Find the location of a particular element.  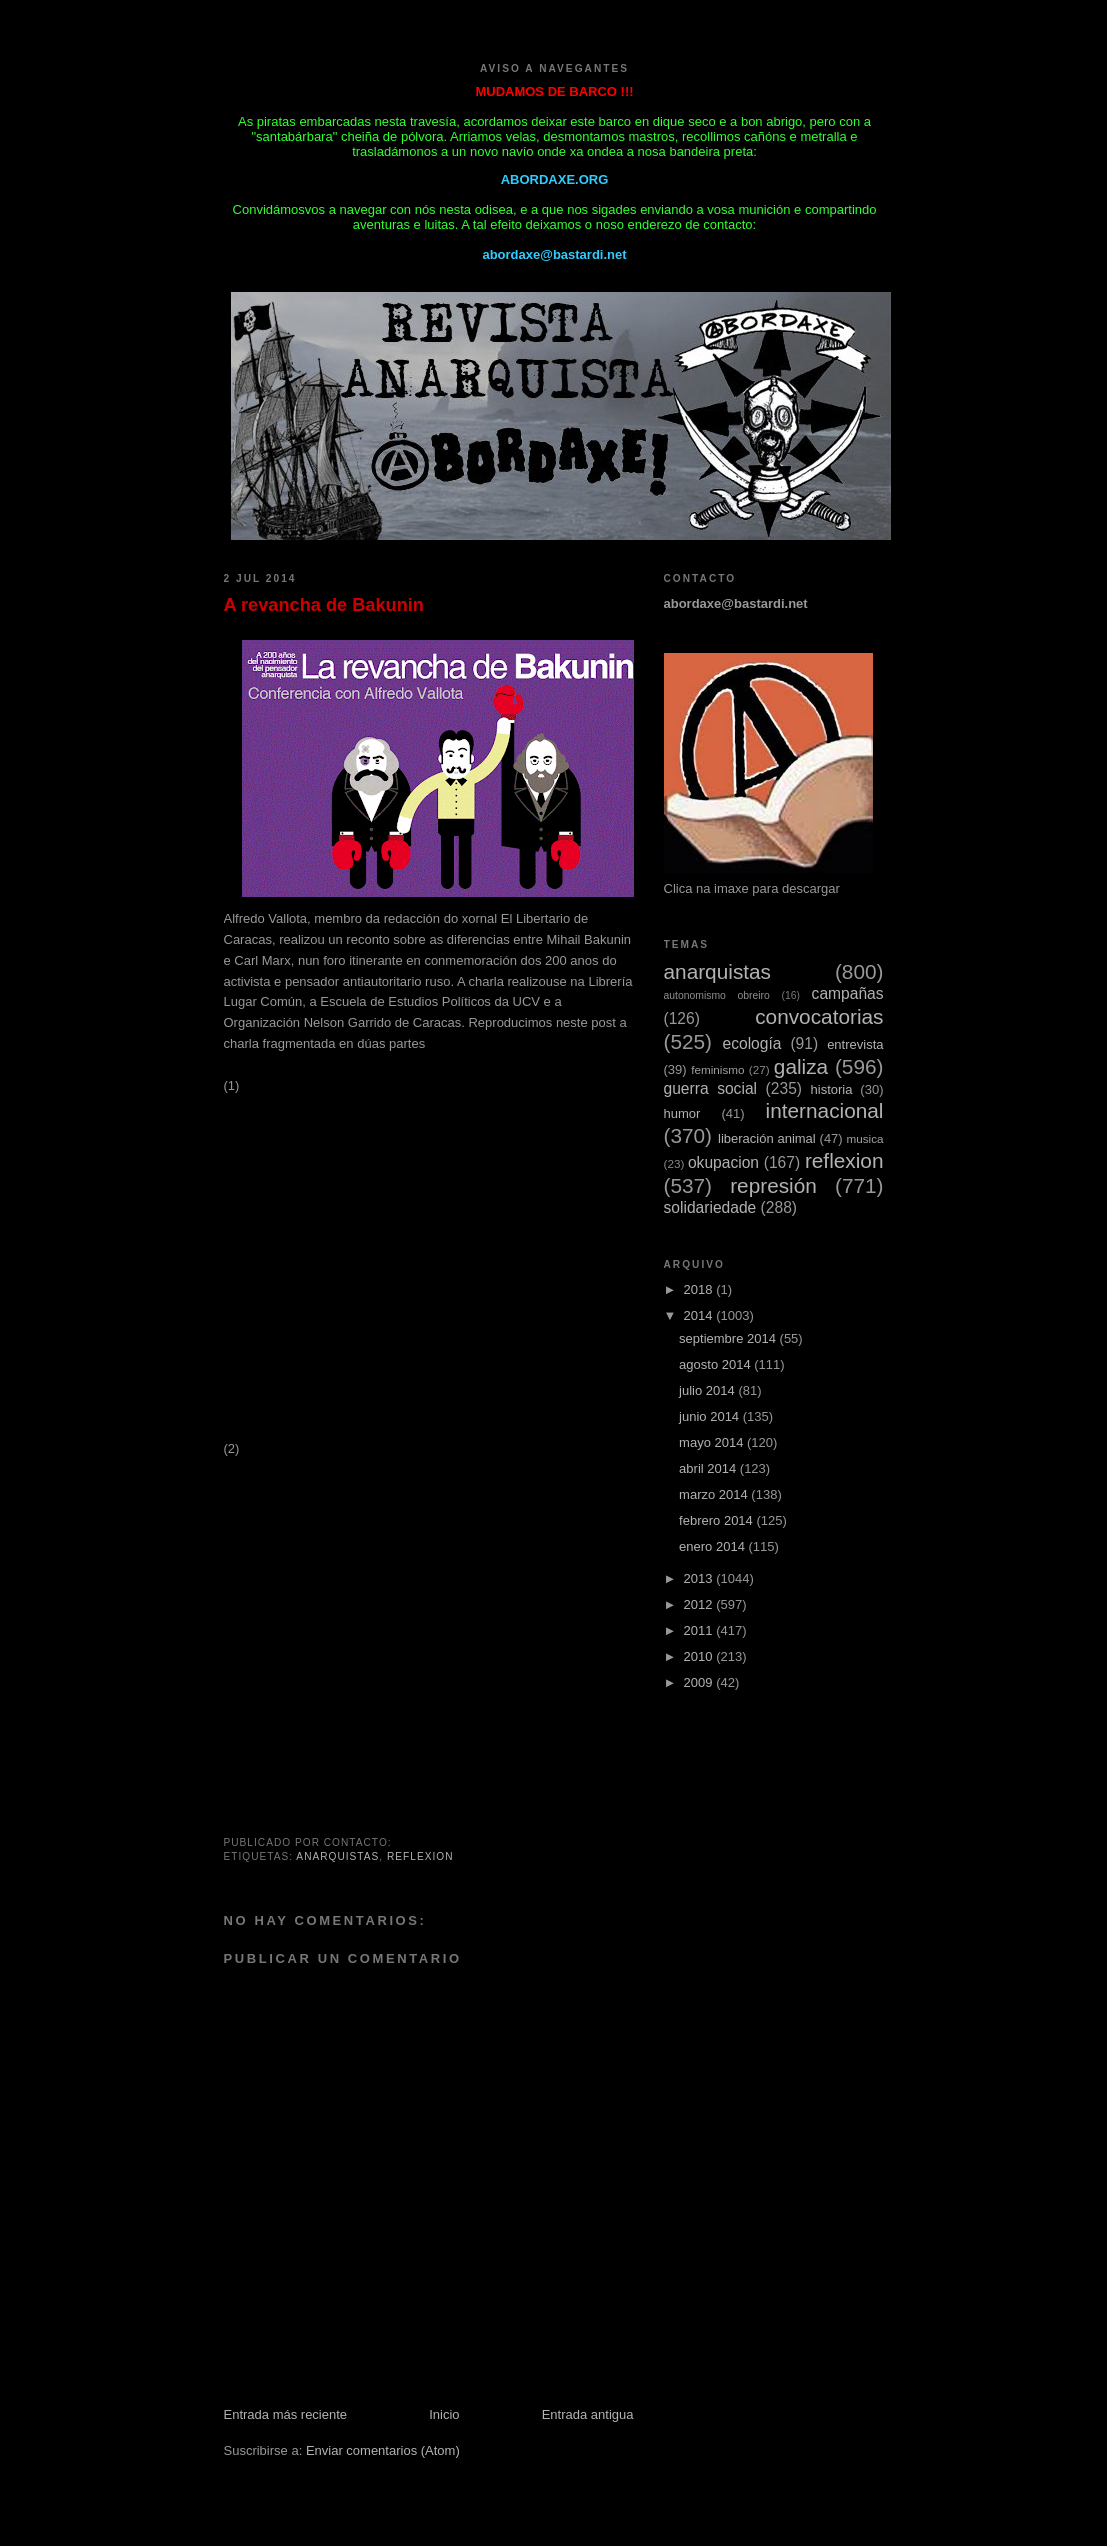

2009 is located at coordinates (700, 1682).